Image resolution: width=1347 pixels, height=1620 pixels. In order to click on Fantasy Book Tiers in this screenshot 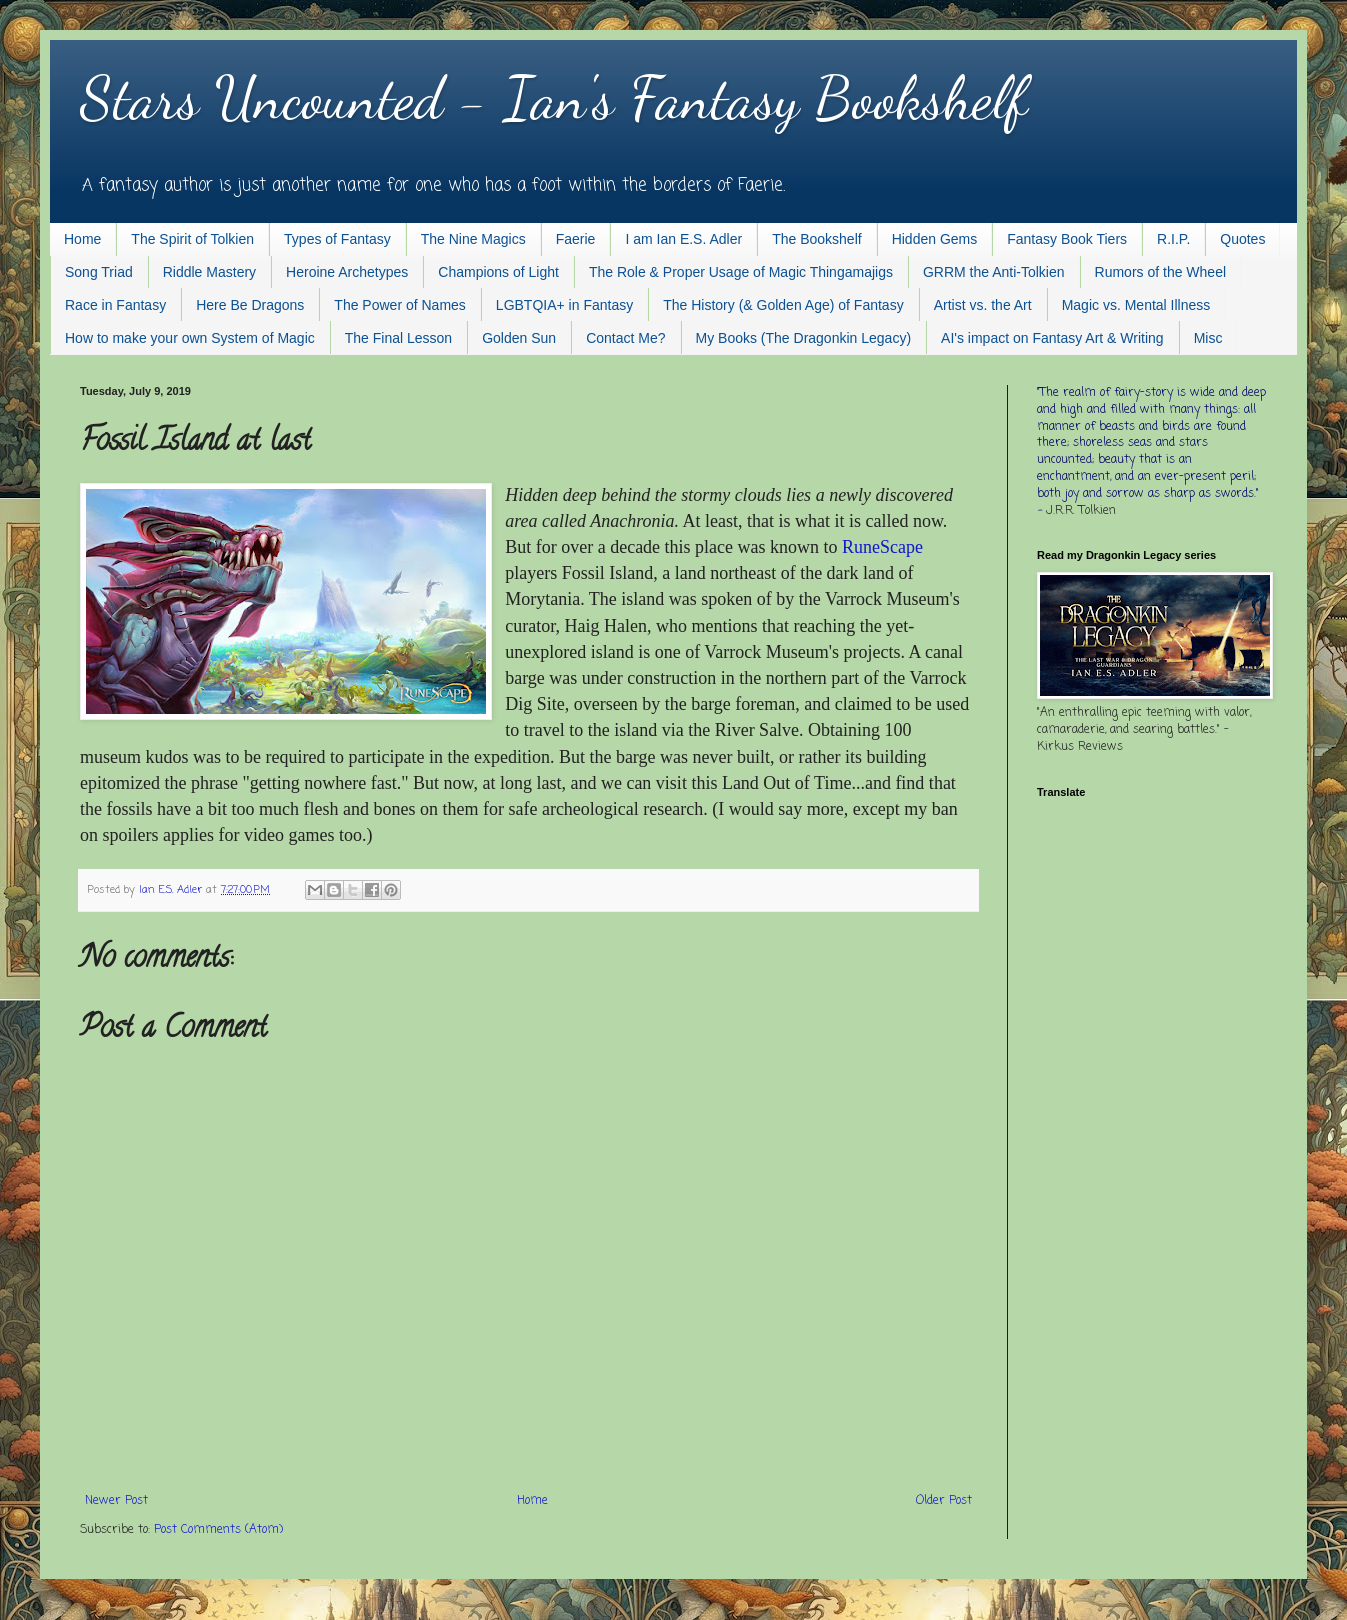, I will do `click(1067, 239)`.